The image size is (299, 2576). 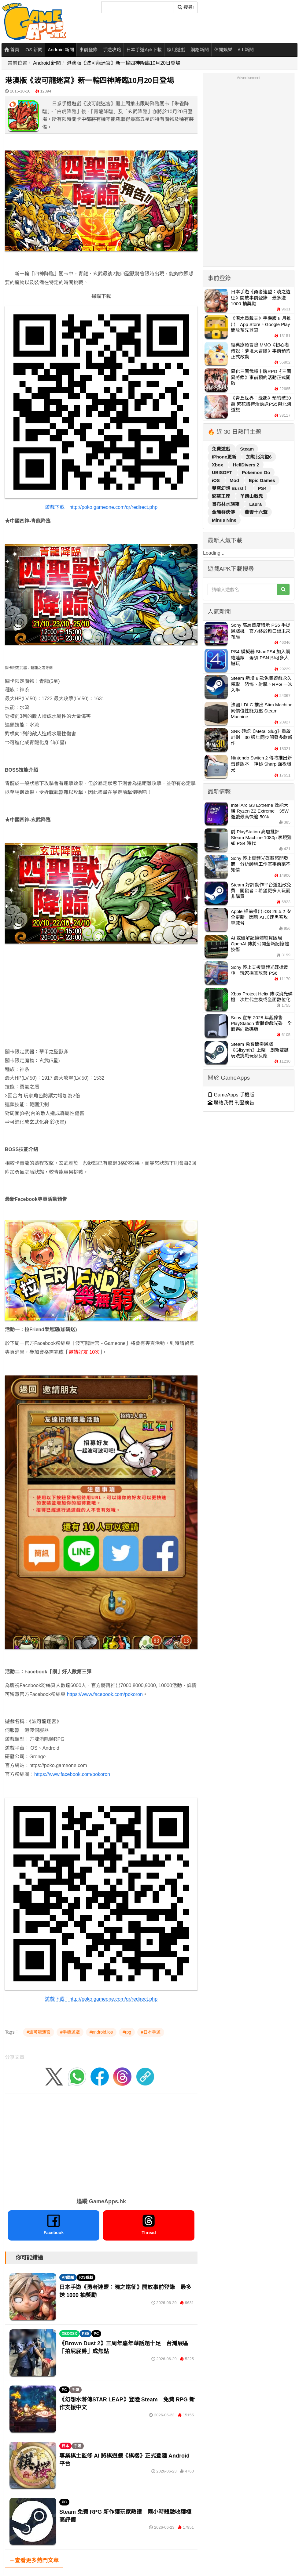 What do you see at coordinates (247, 448) in the screenshot?
I see `Steam` at bounding box center [247, 448].